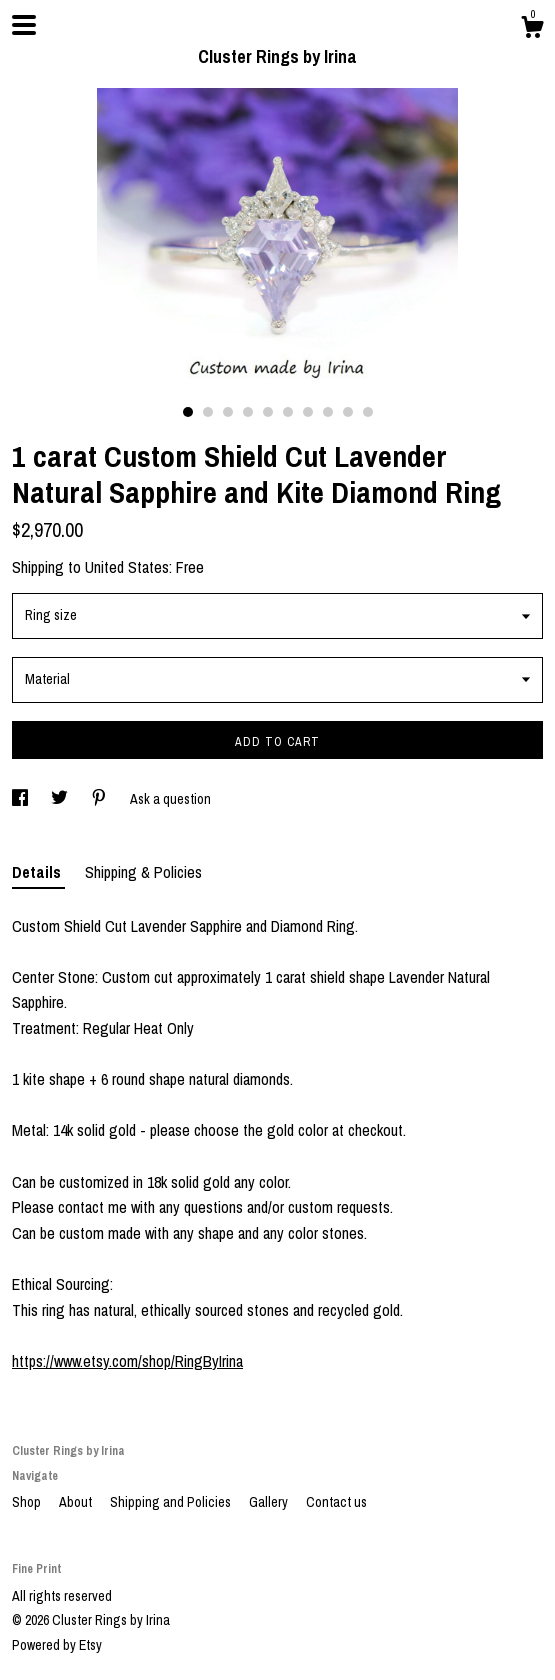 This screenshot has width=555, height=1680. What do you see at coordinates (288, 412) in the screenshot?
I see `6 [button]` at bounding box center [288, 412].